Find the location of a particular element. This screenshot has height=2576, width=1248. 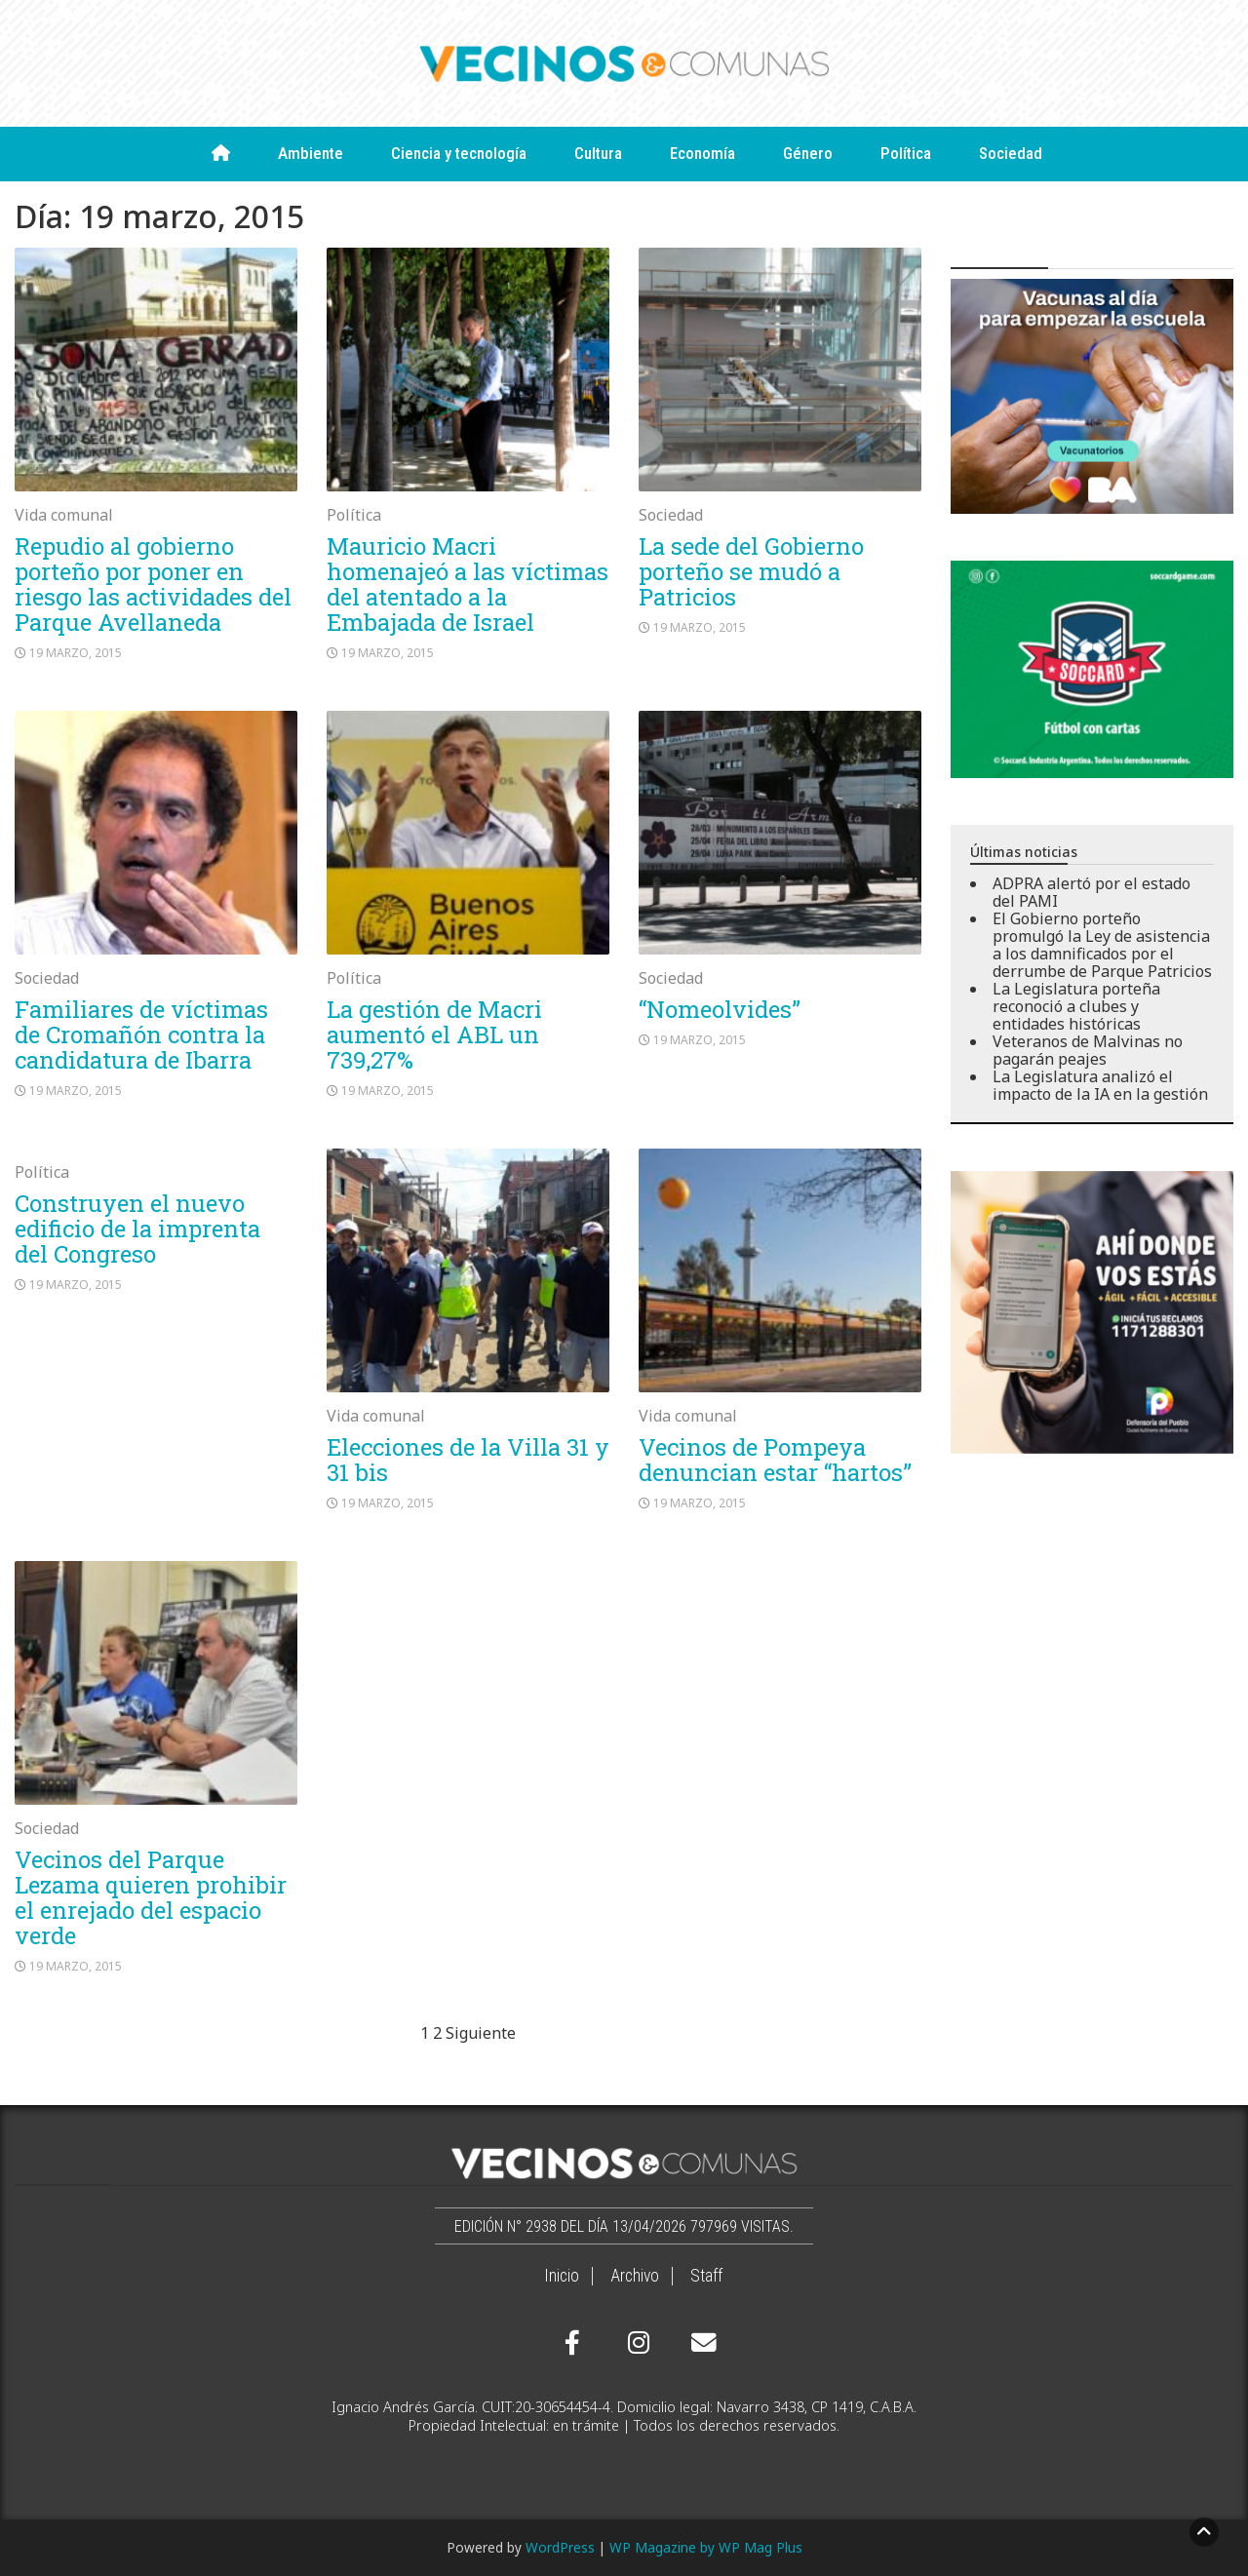

Vida comunal is located at coordinates (64, 515).